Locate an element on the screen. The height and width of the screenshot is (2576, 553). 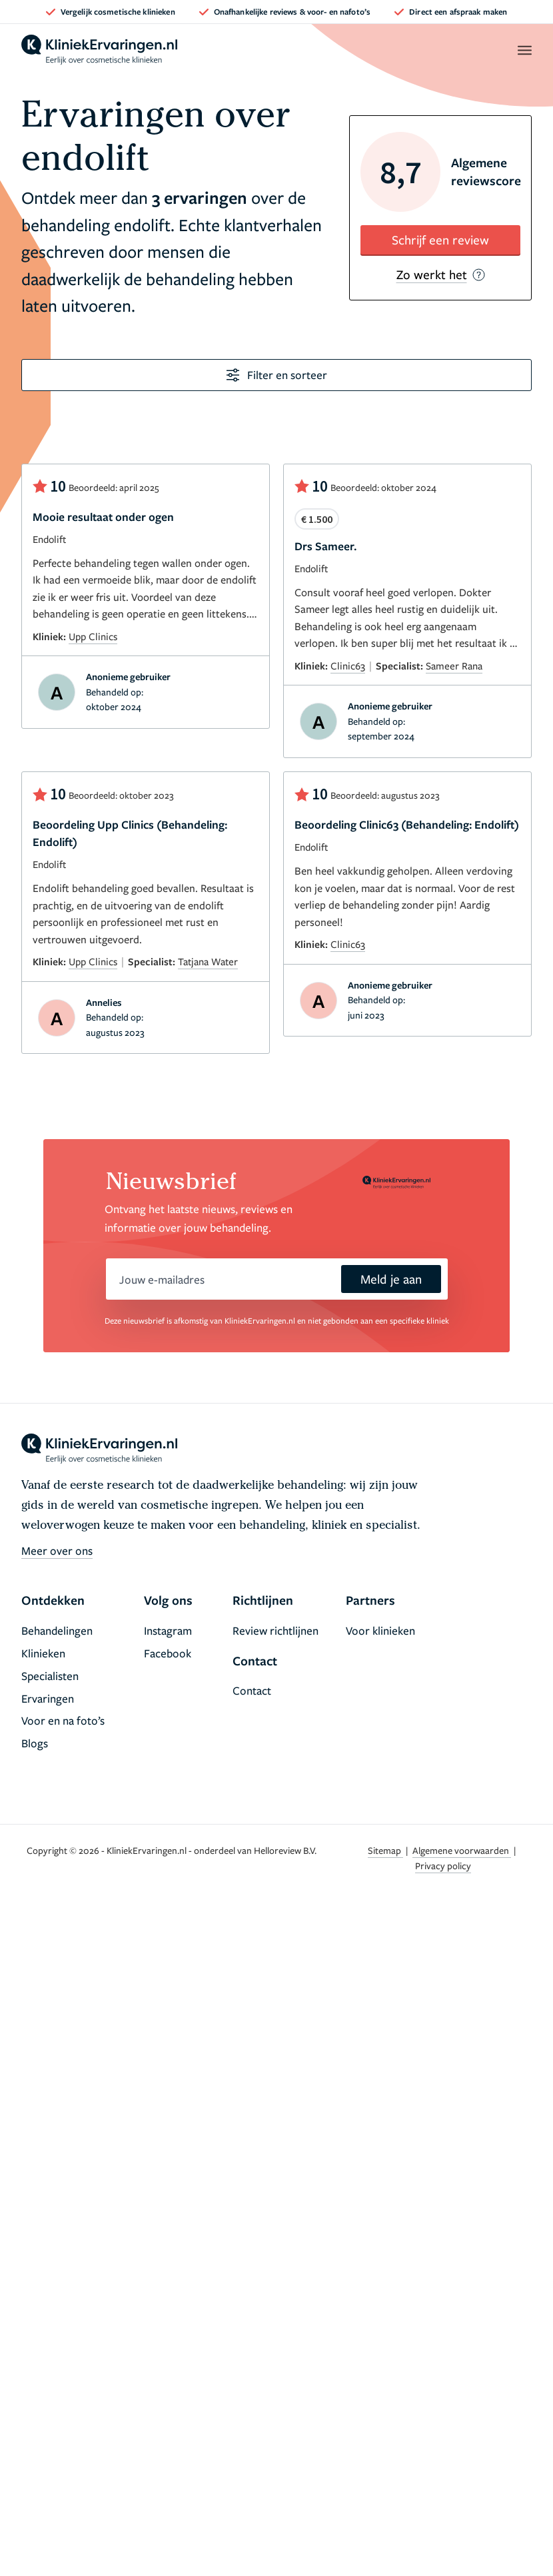
Sitemap is located at coordinates (385, 1850).